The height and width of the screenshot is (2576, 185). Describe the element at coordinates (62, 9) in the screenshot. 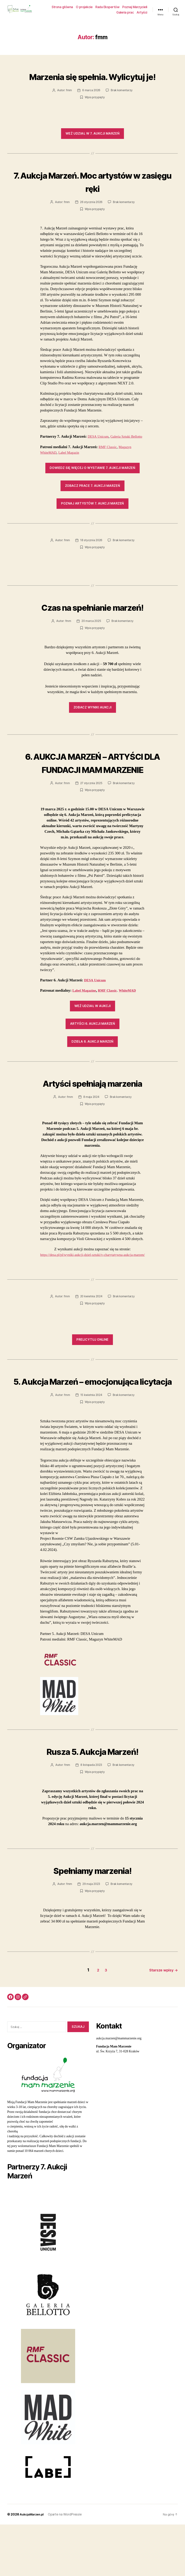

I see `Strona główna` at that location.